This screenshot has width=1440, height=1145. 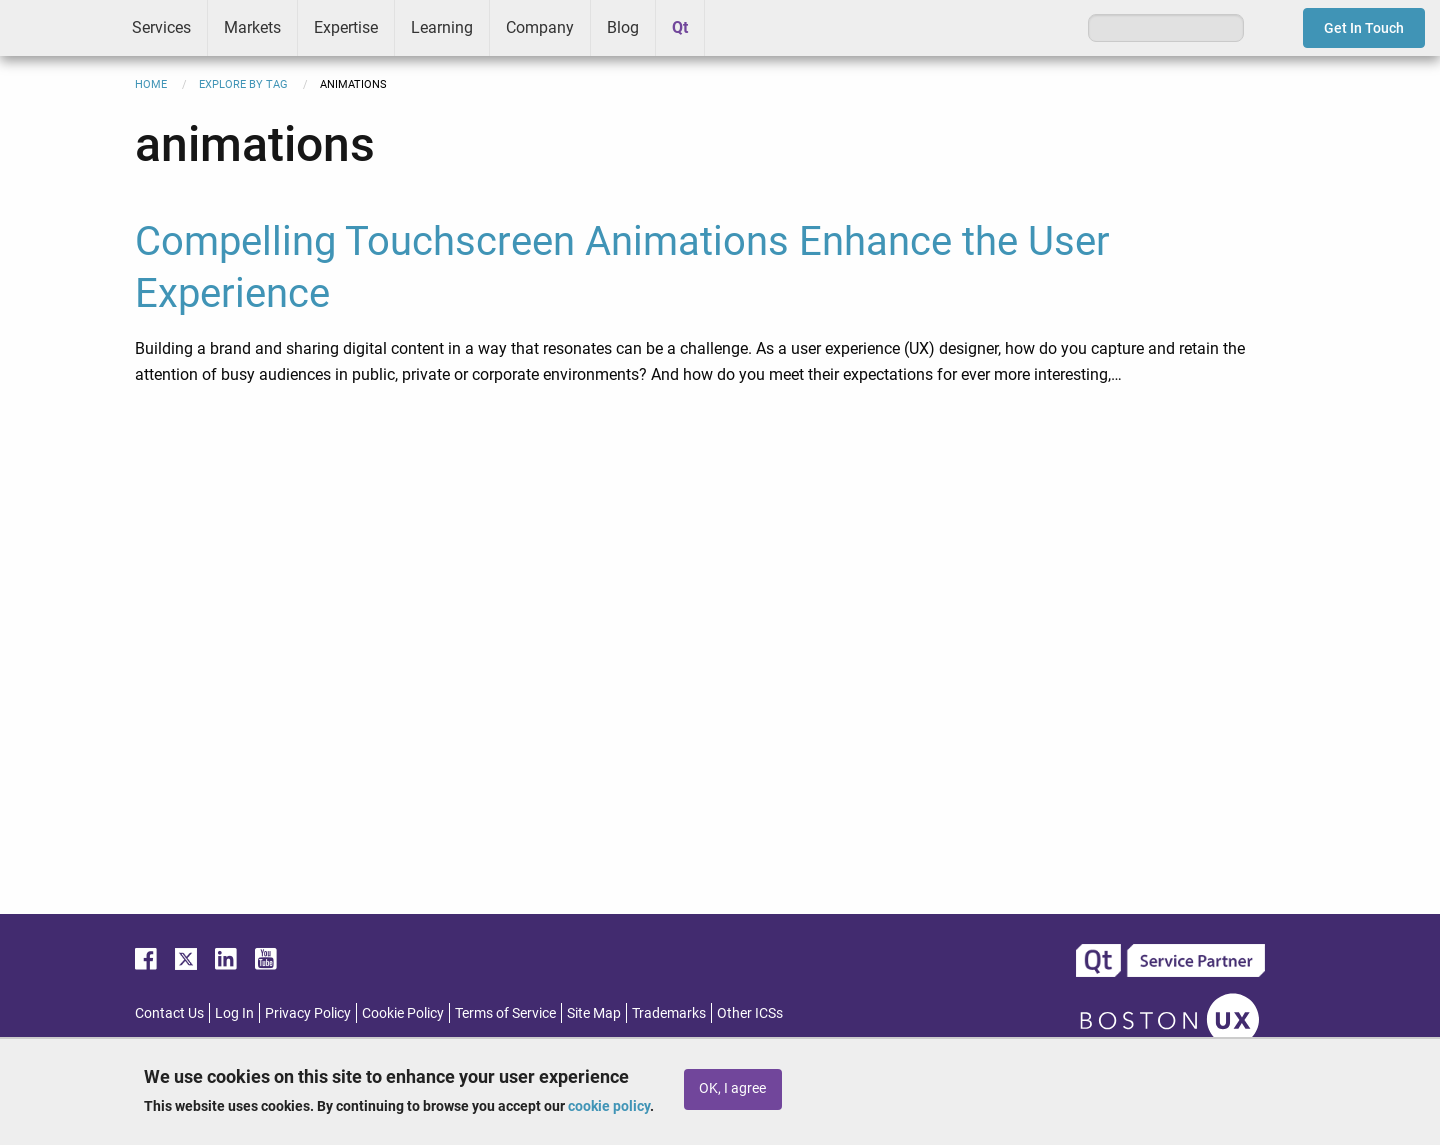 What do you see at coordinates (750, 1013) in the screenshot?
I see `Other ICSs` at bounding box center [750, 1013].